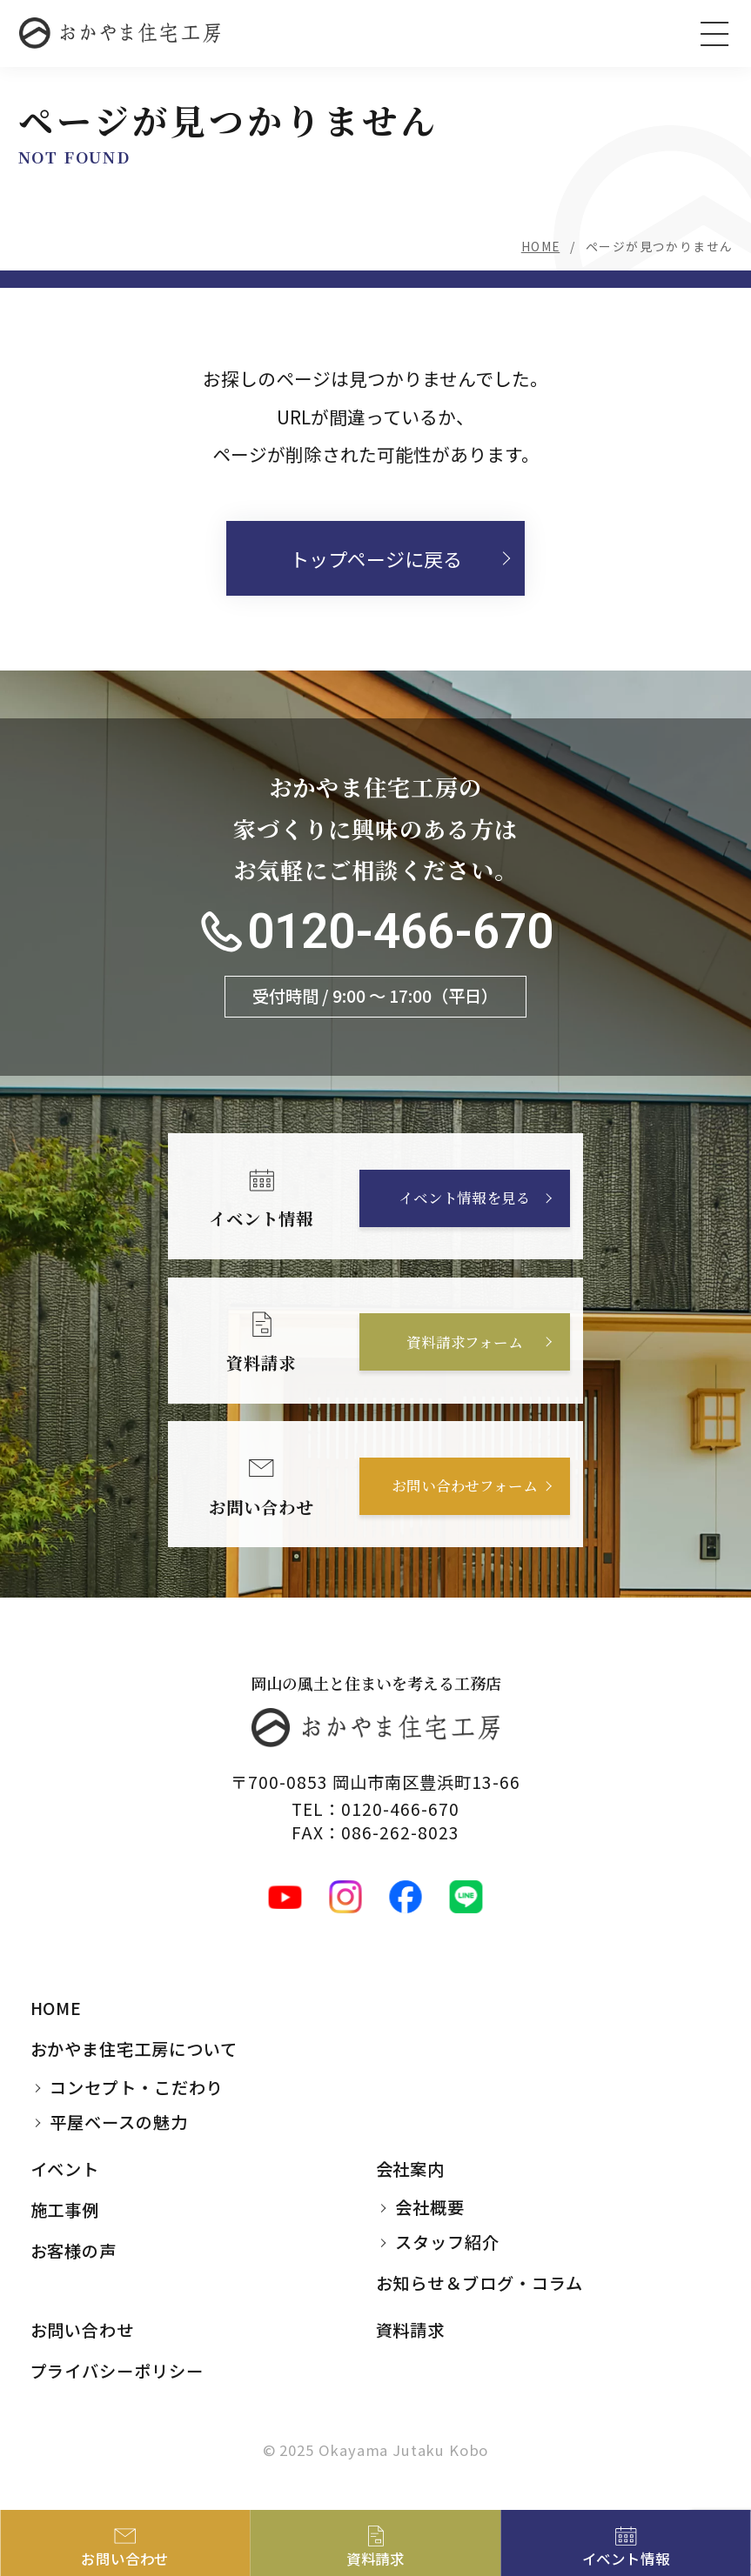 The width and height of the screenshot is (751, 2576). What do you see at coordinates (540, 246) in the screenshot?
I see `HOME` at bounding box center [540, 246].